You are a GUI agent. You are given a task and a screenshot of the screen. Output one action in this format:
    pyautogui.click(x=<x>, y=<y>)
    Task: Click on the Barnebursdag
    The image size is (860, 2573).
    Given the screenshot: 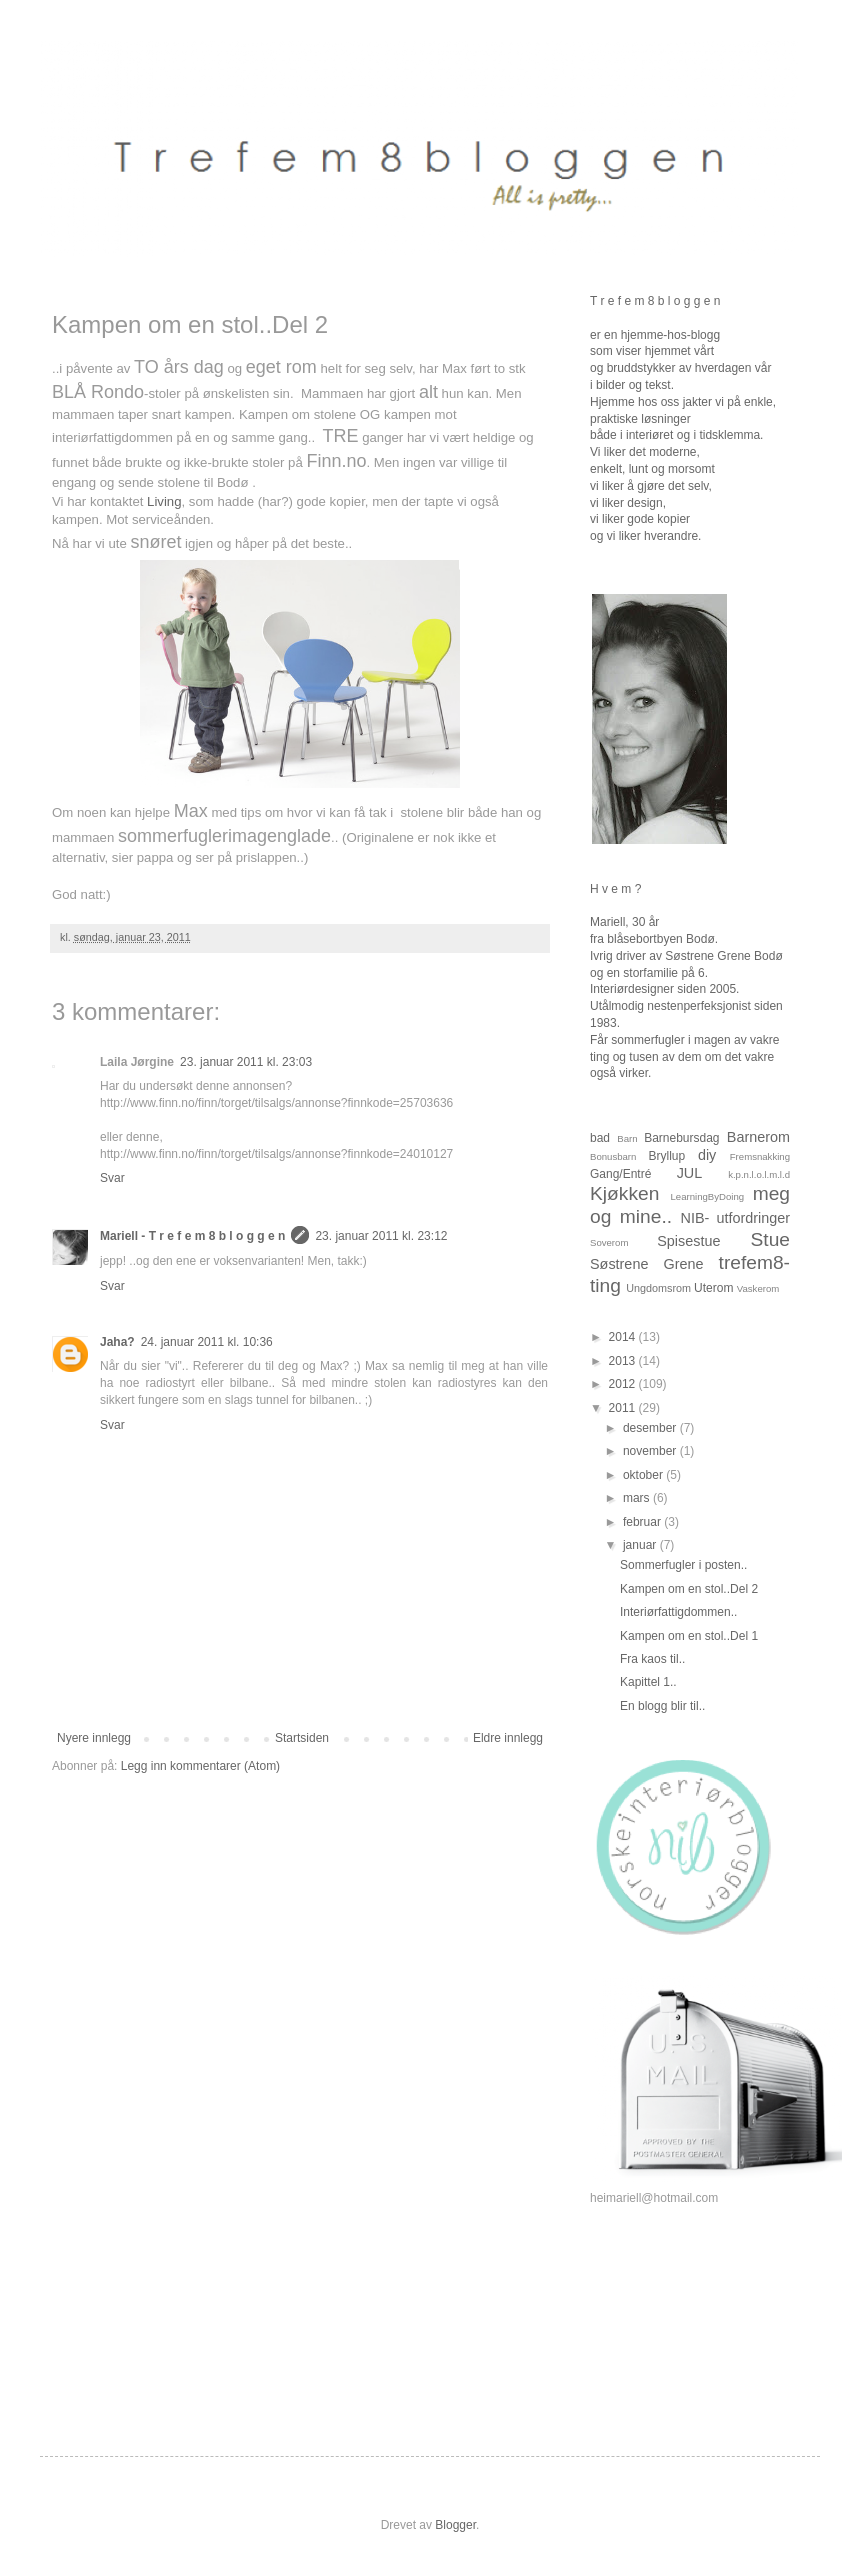 What is the action you would take?
    pyautogui.click(x=681, y=1138)
    